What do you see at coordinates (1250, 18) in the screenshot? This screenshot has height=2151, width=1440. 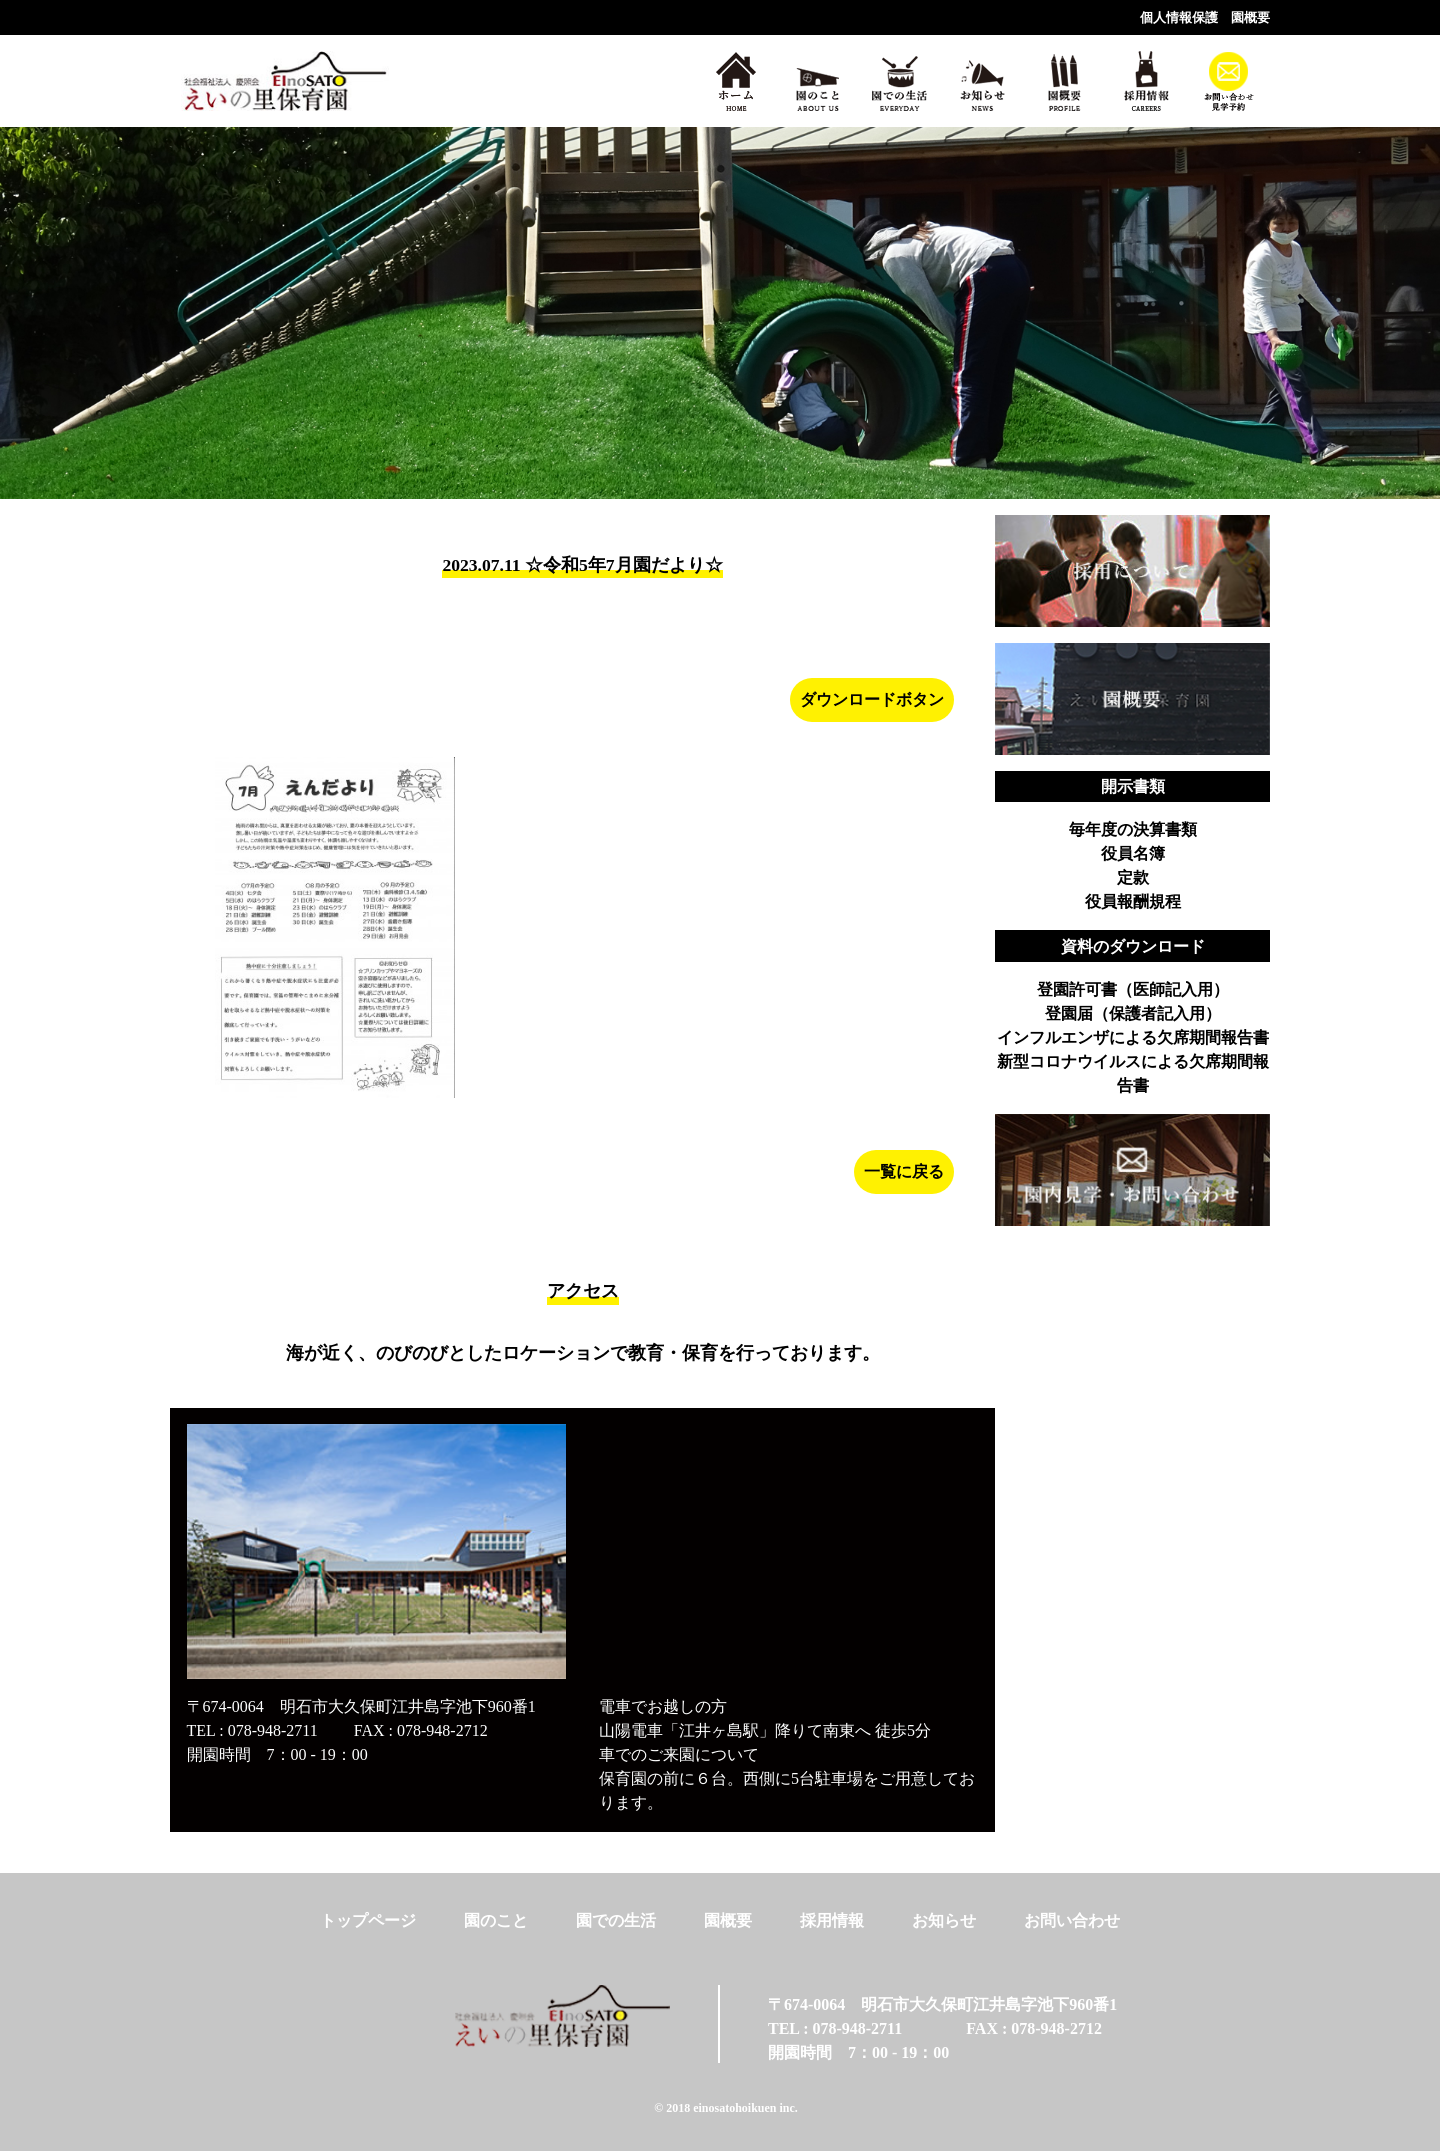 I see `園概要` at bounding box center [1250, 18].